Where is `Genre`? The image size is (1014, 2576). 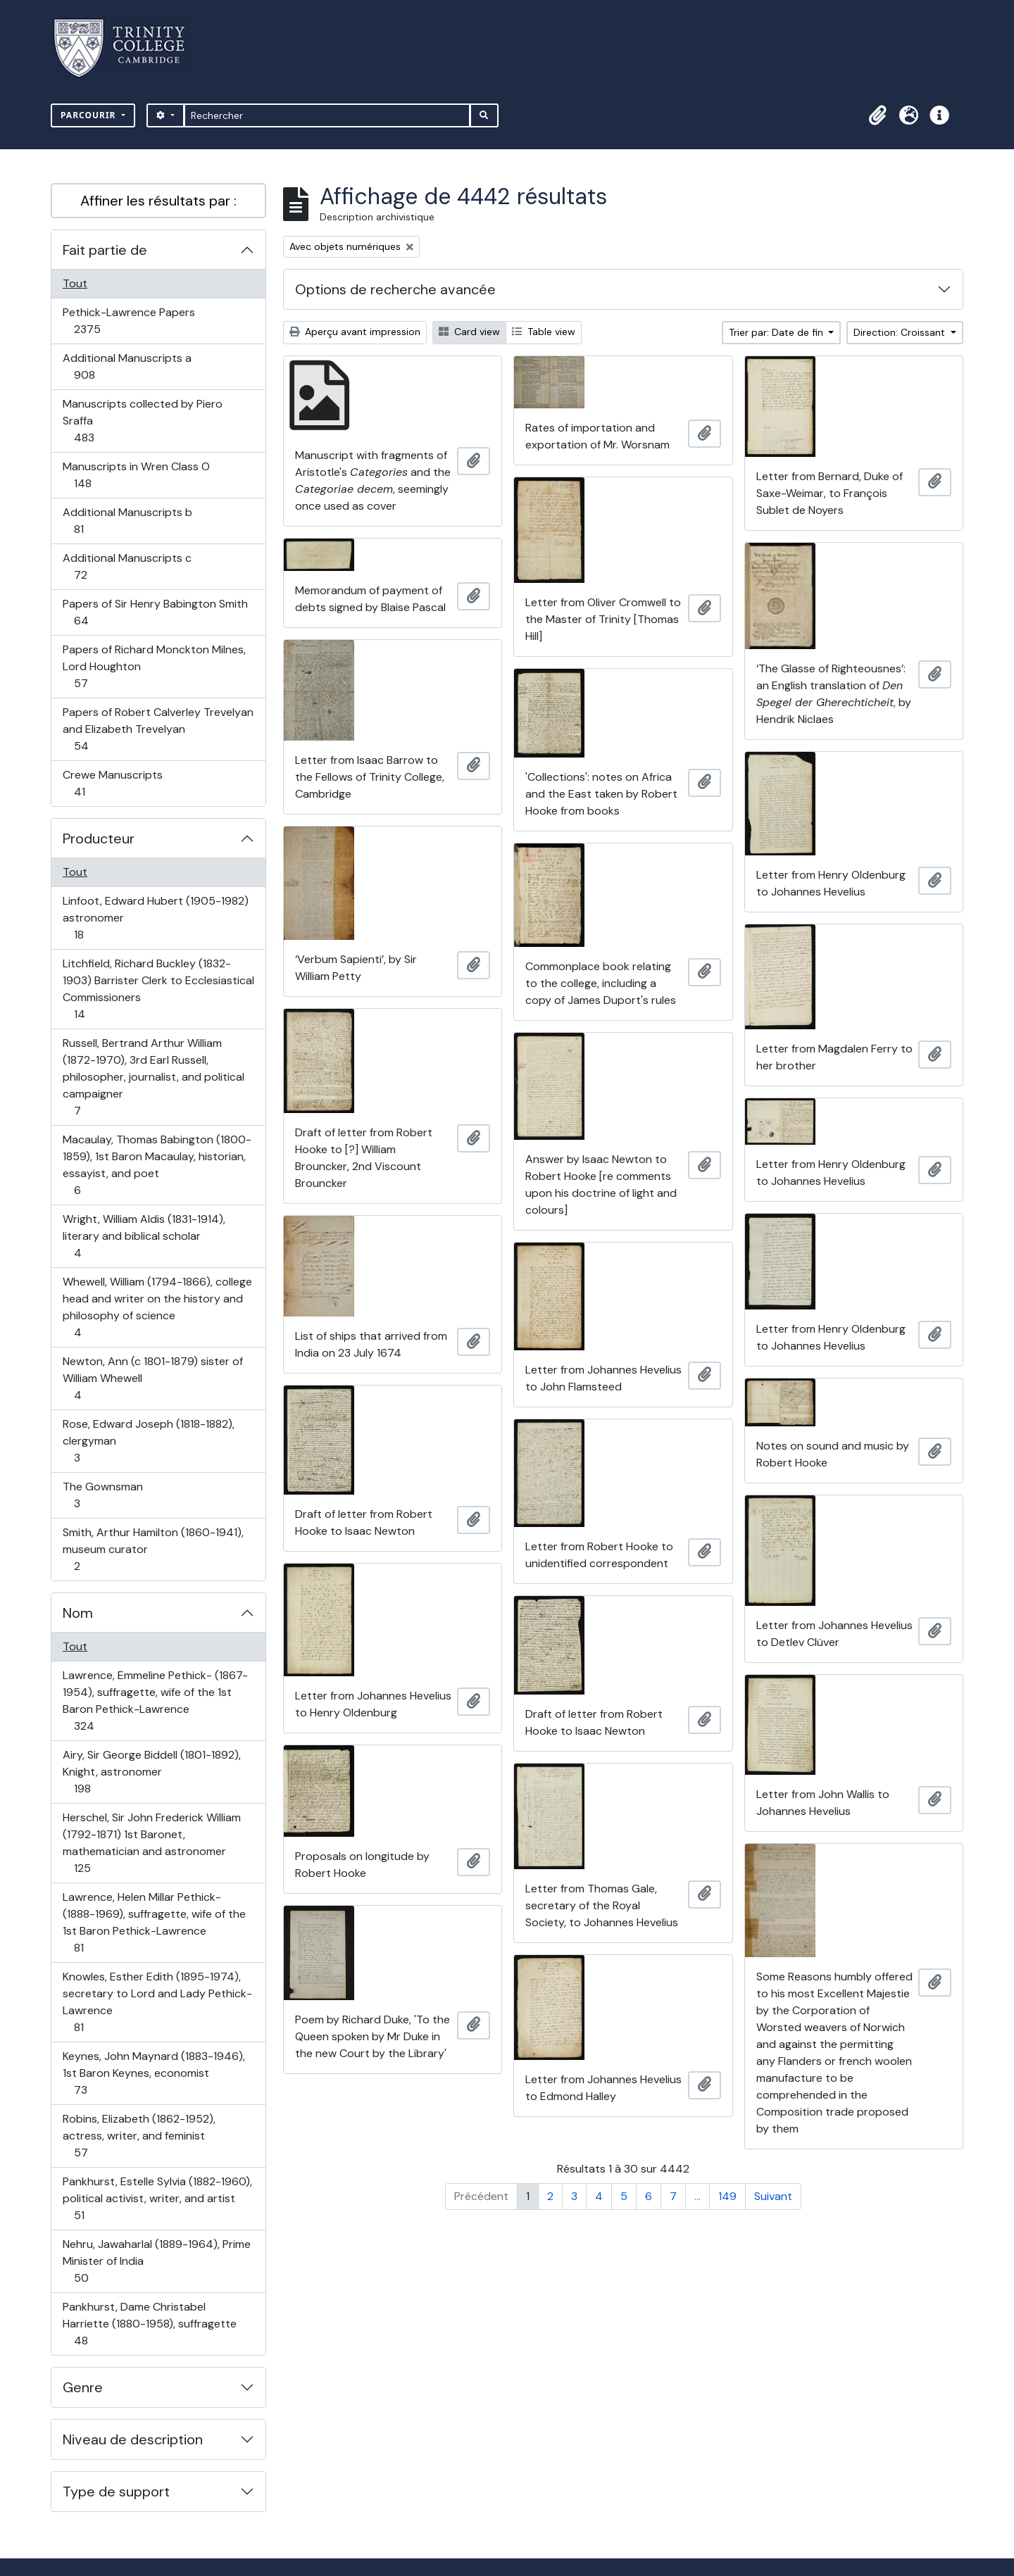
Genre is located at coordinates (83, 2387).